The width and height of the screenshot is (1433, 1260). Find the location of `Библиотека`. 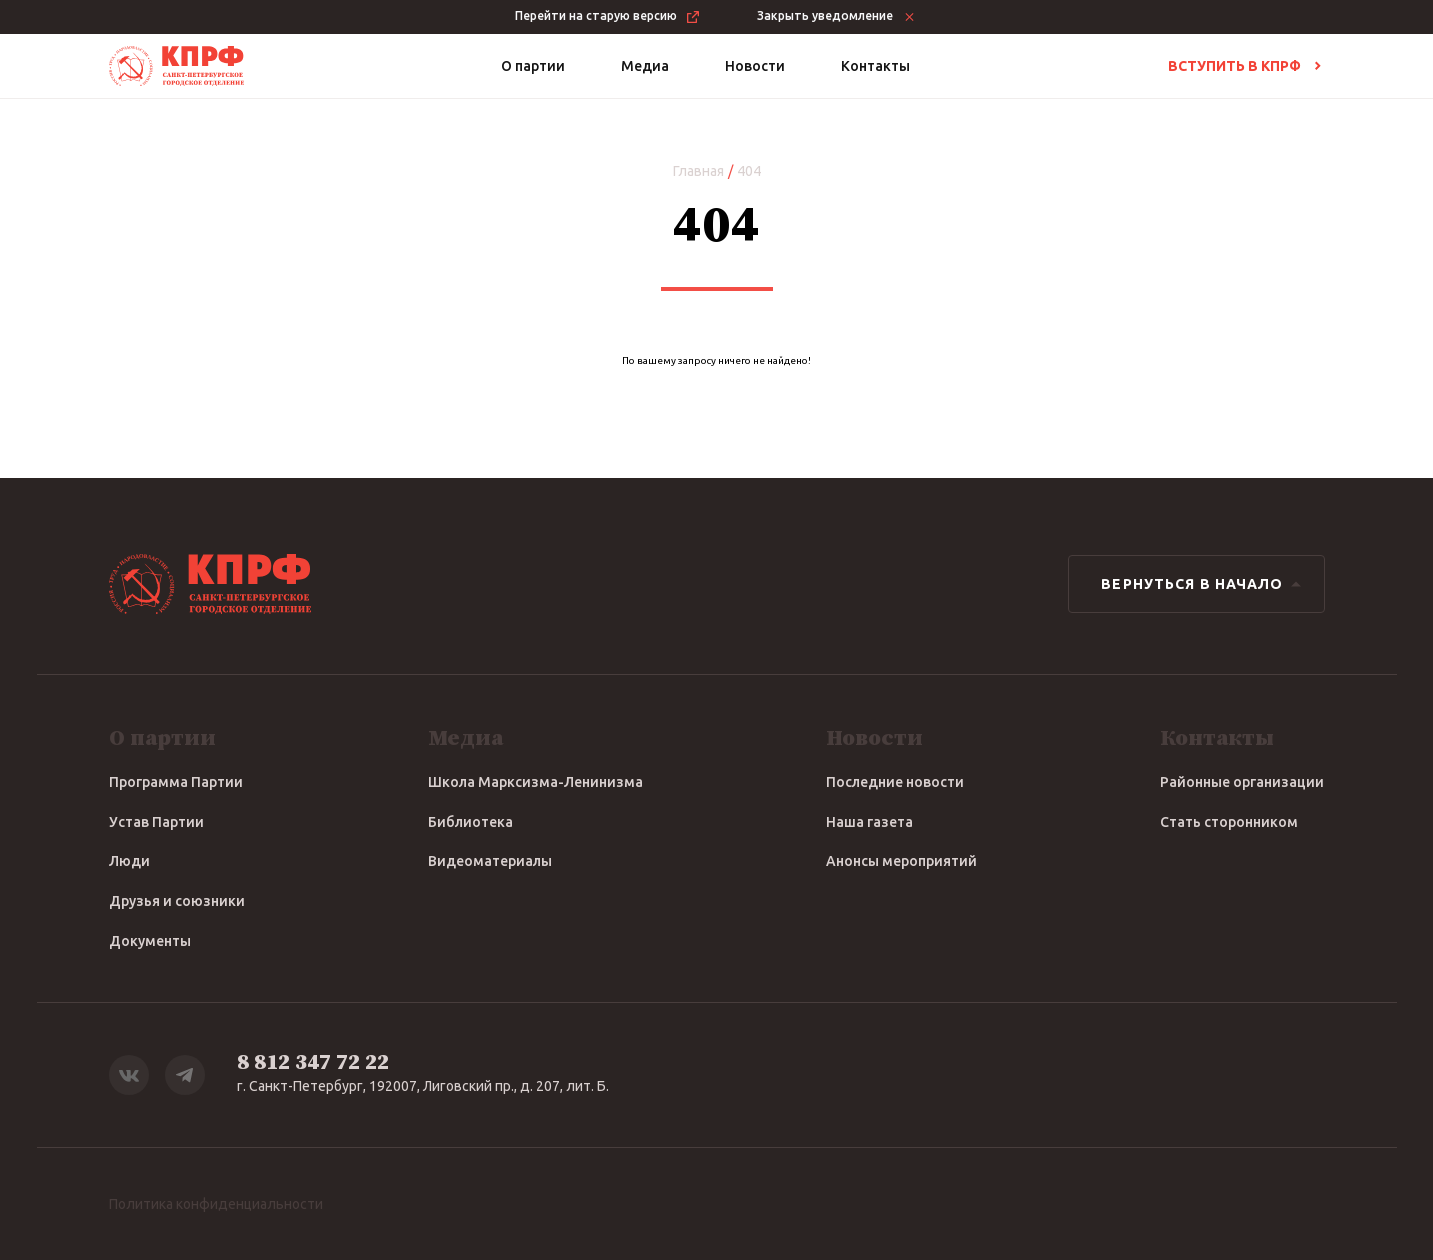

Библиотека is located at coordinates (470, 822).